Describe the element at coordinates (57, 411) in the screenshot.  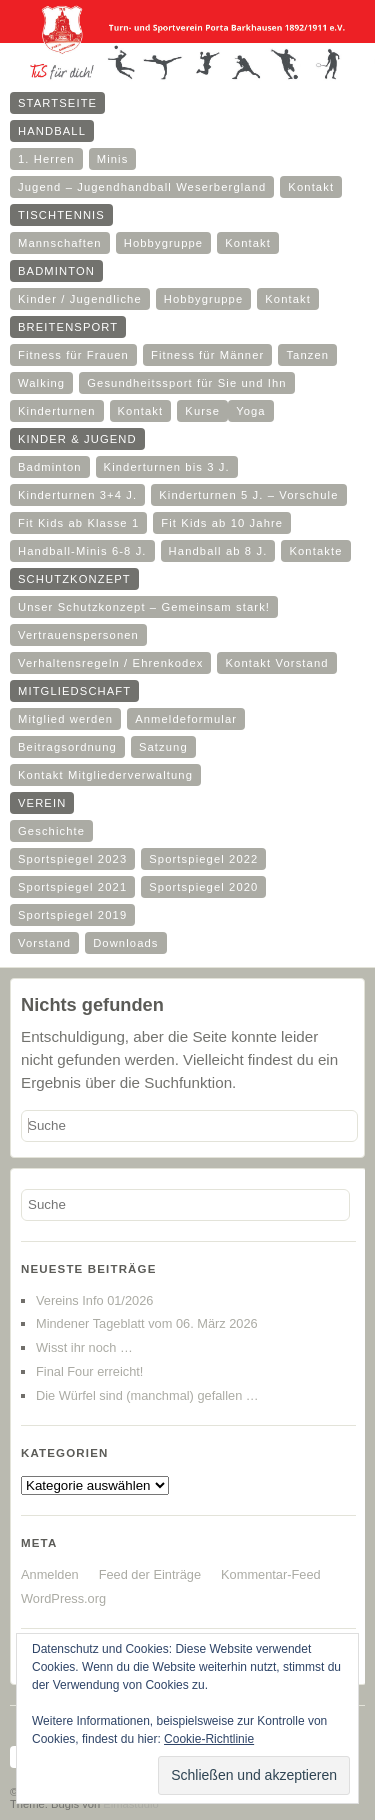
I see `Kinderturnen` at that location.